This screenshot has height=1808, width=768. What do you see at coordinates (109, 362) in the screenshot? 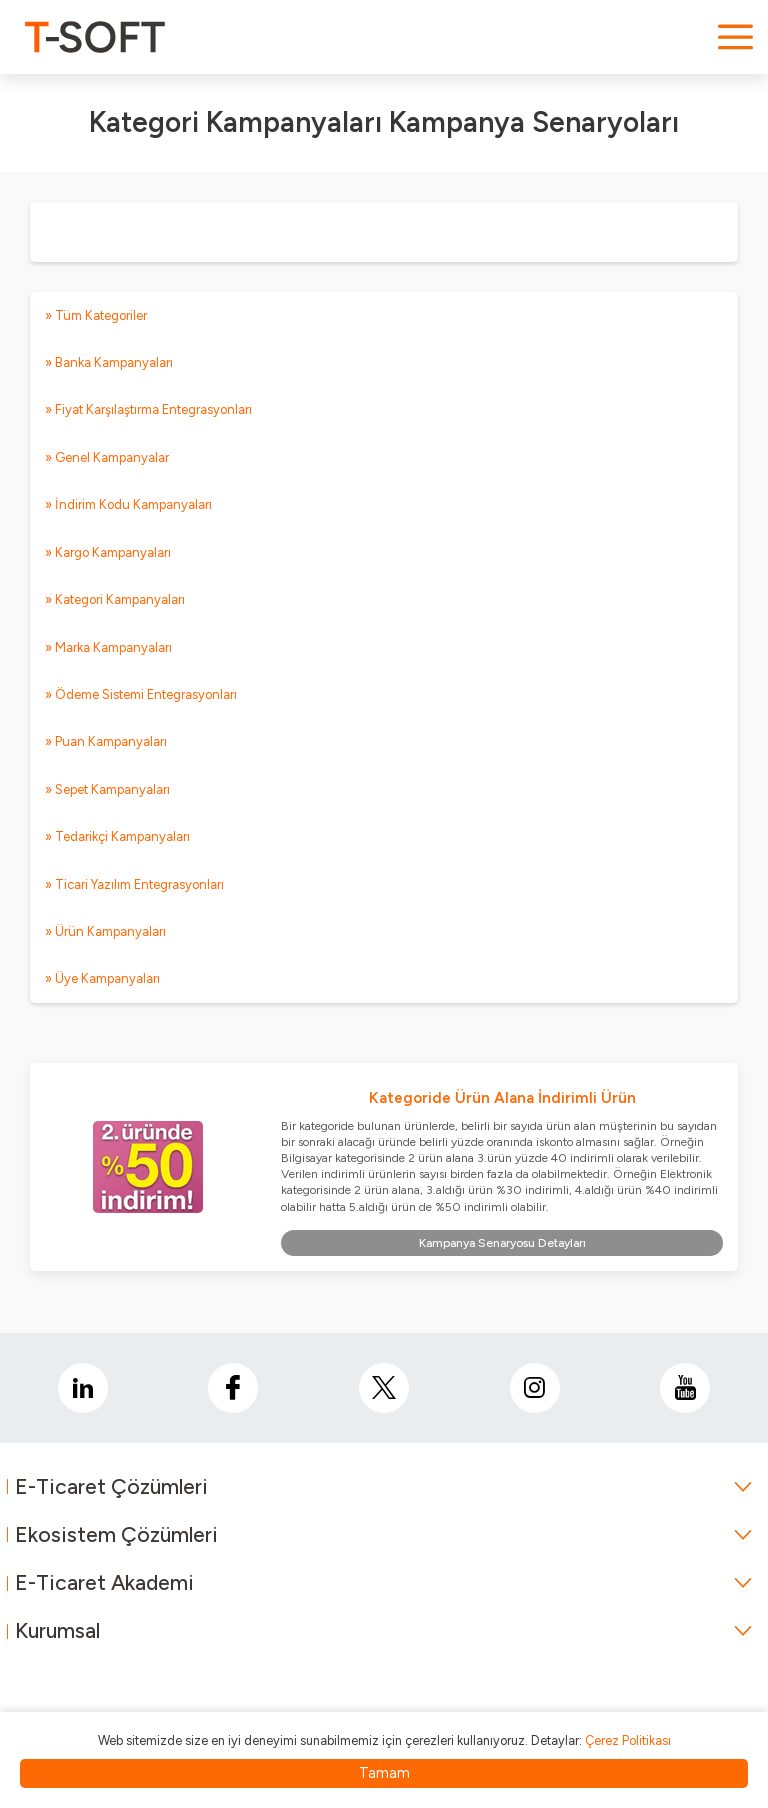
I see `» Banka Kampanyaları` at bounding box center [109, 362].